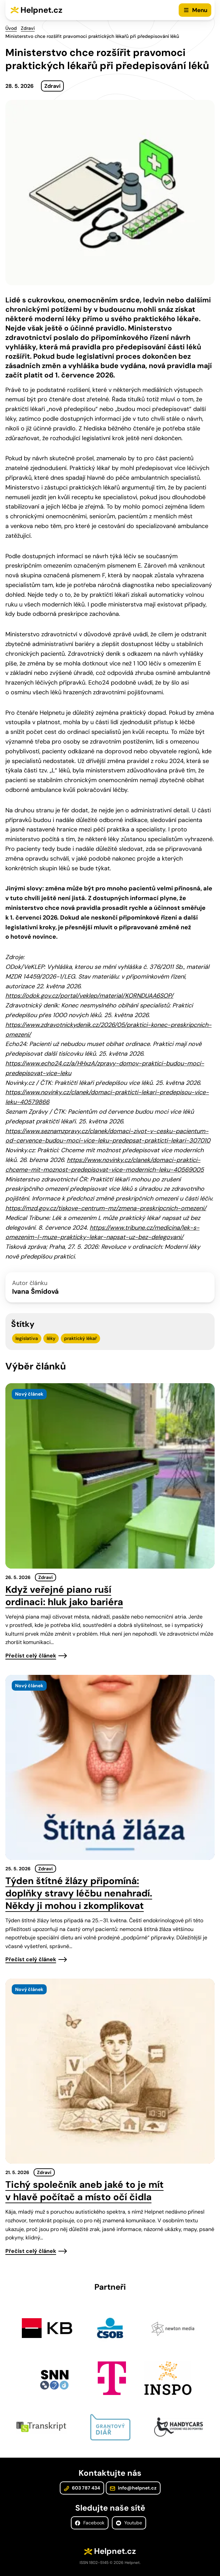  Describe the element at coordinates (89, 2523) in the screenshot. I see `Facebook` at that location.